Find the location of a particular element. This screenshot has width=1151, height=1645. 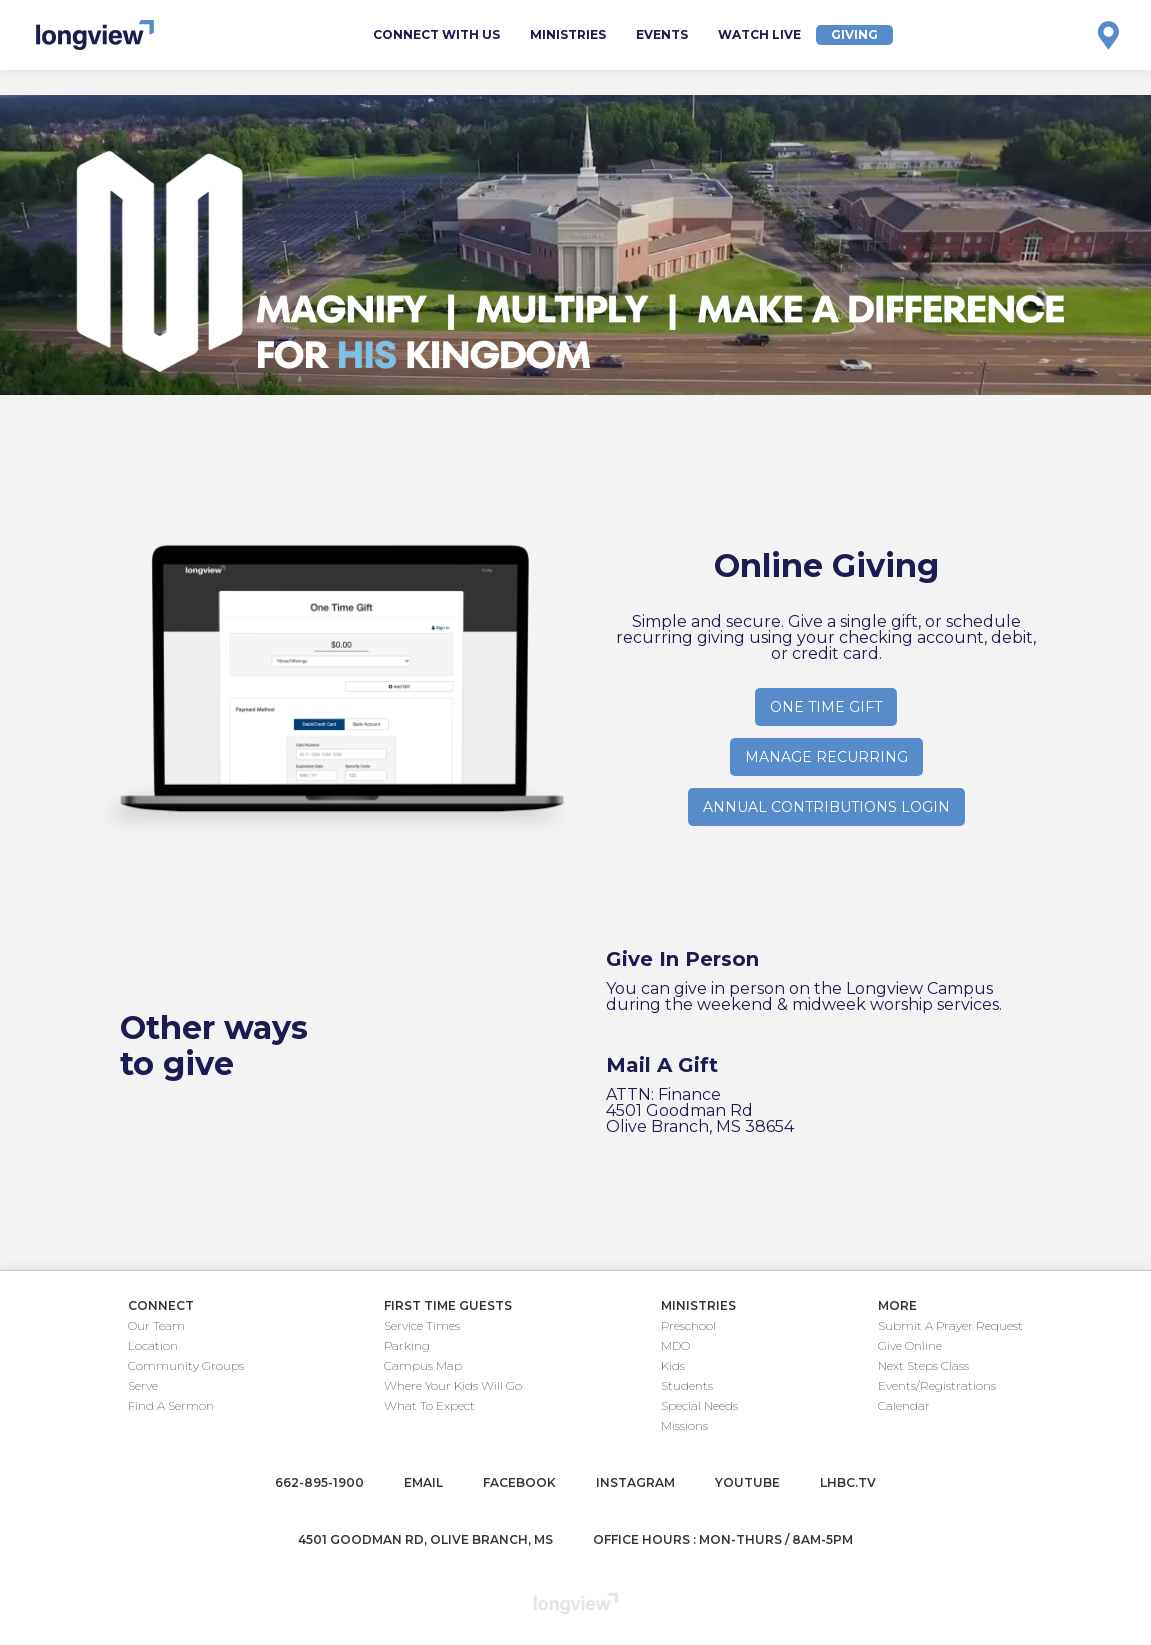

Parking is located at coordinates (407, 1345).